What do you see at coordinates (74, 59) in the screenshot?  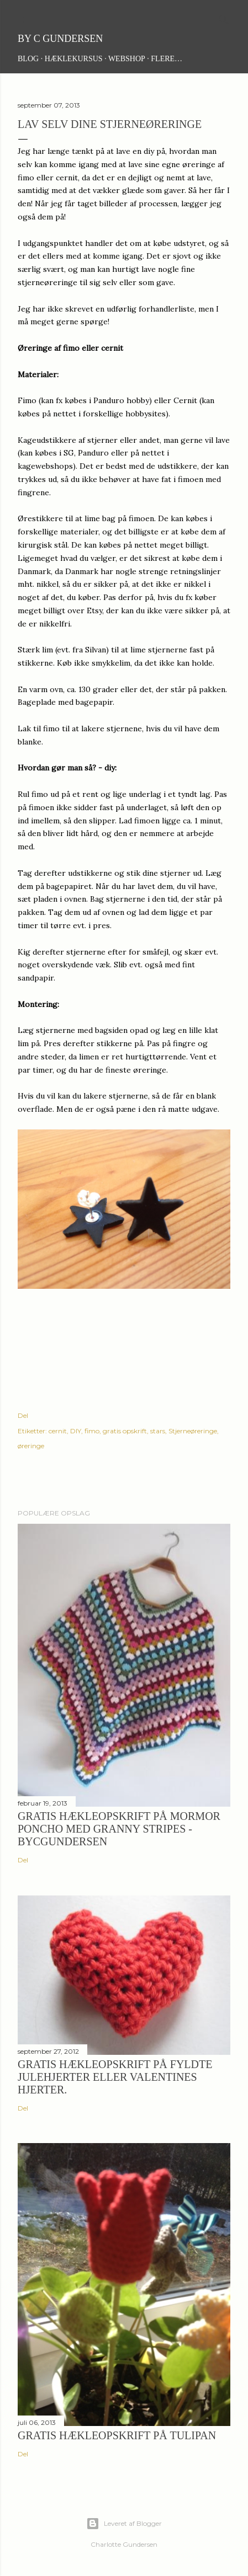 I see `Hæklekursus` at bounding box center [74, 59].